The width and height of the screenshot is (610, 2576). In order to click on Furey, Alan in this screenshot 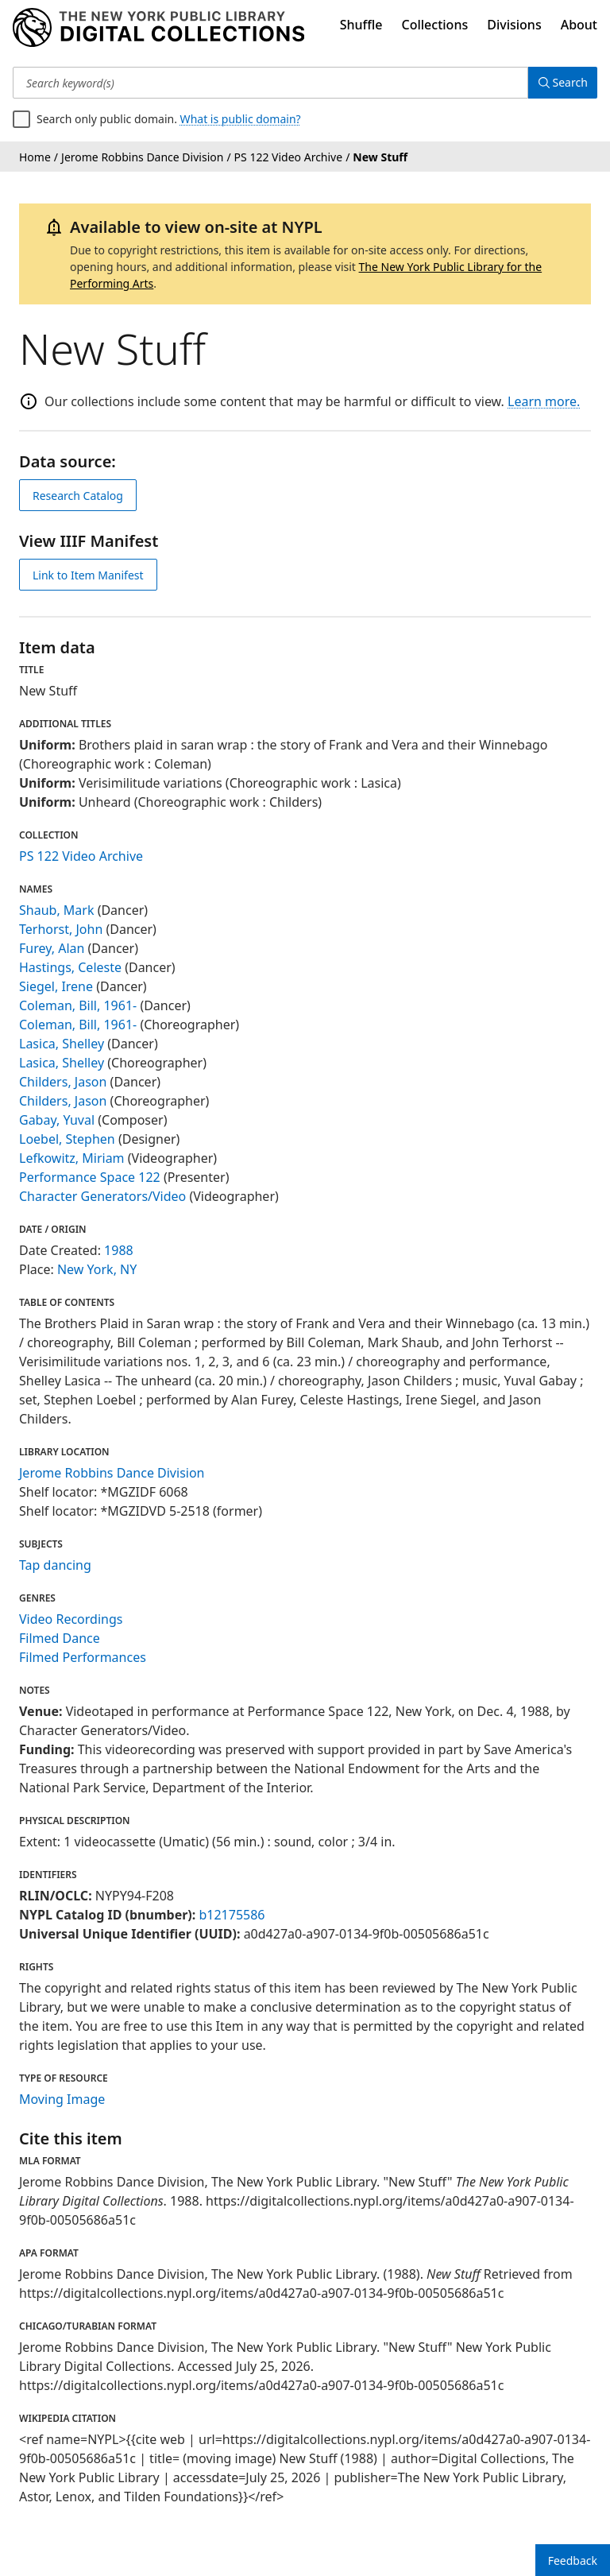, I will do `click(51, 948)`.